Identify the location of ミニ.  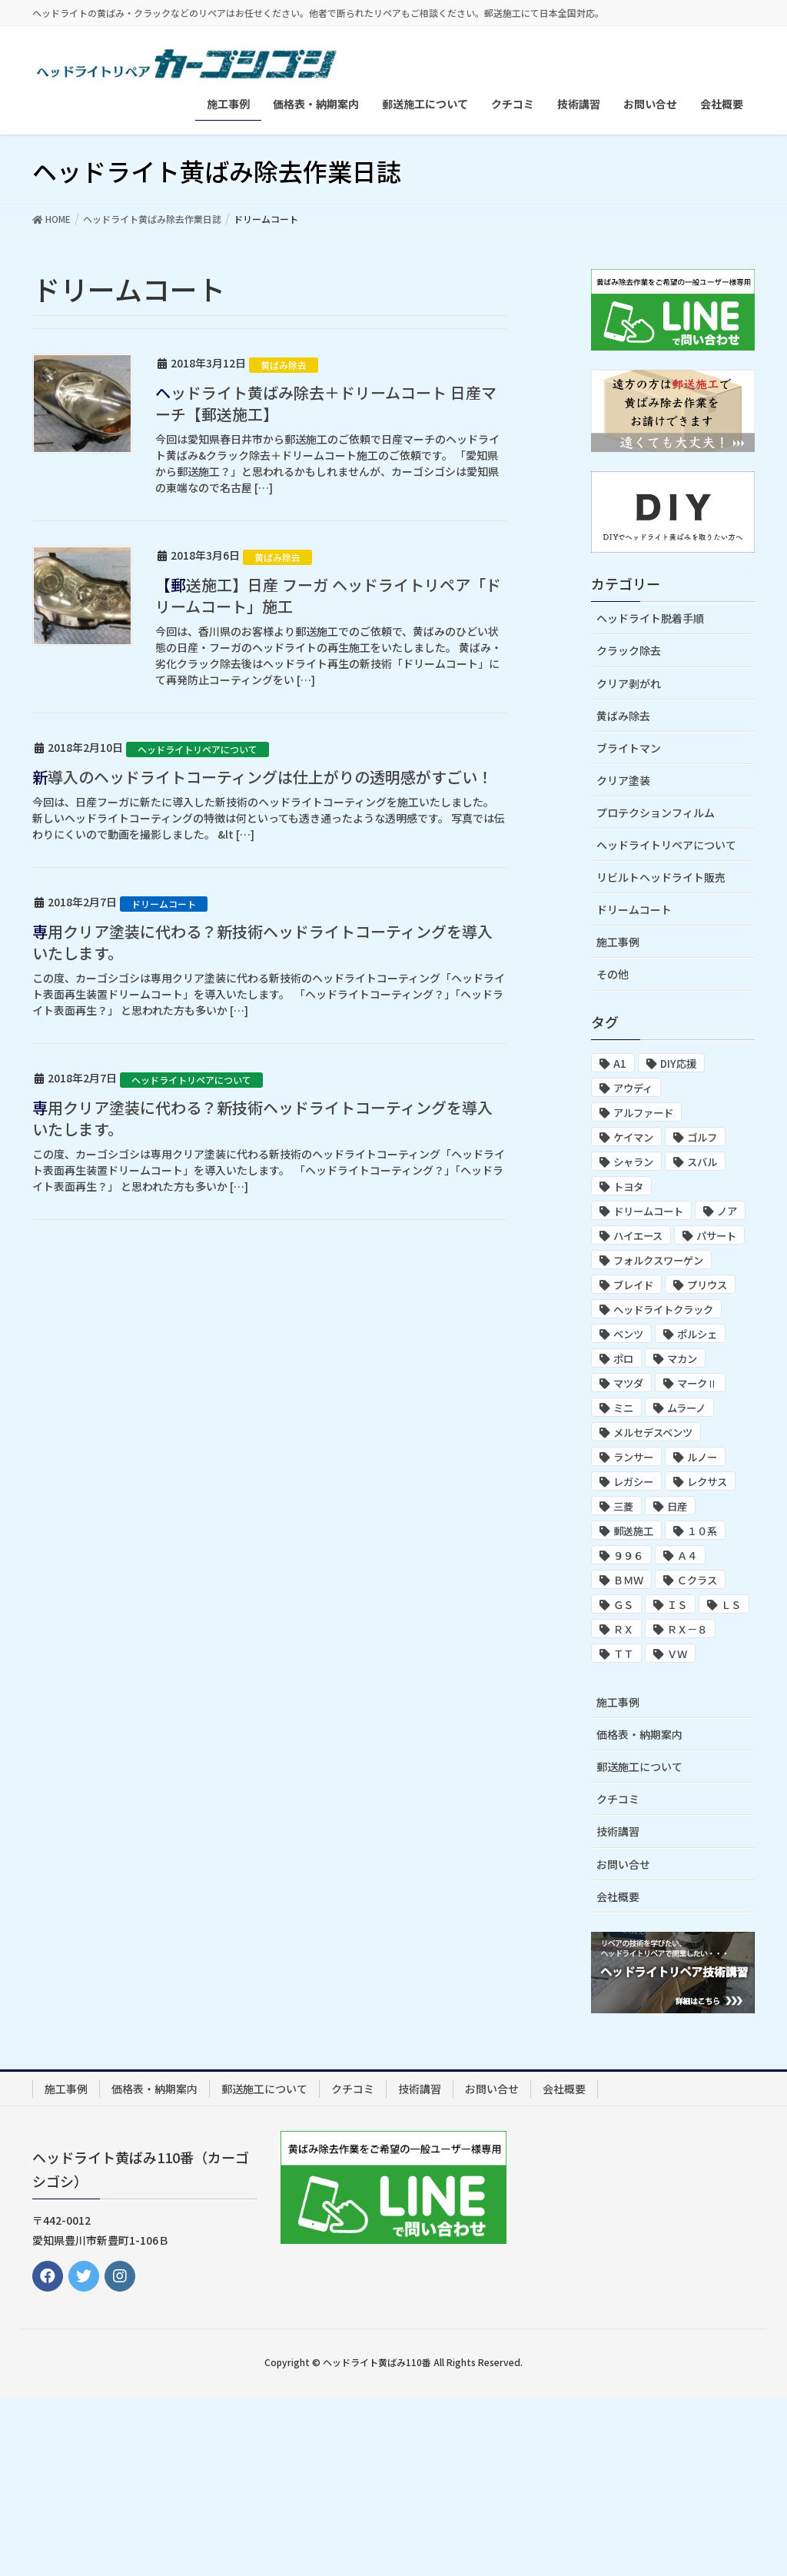
(623, 1408).